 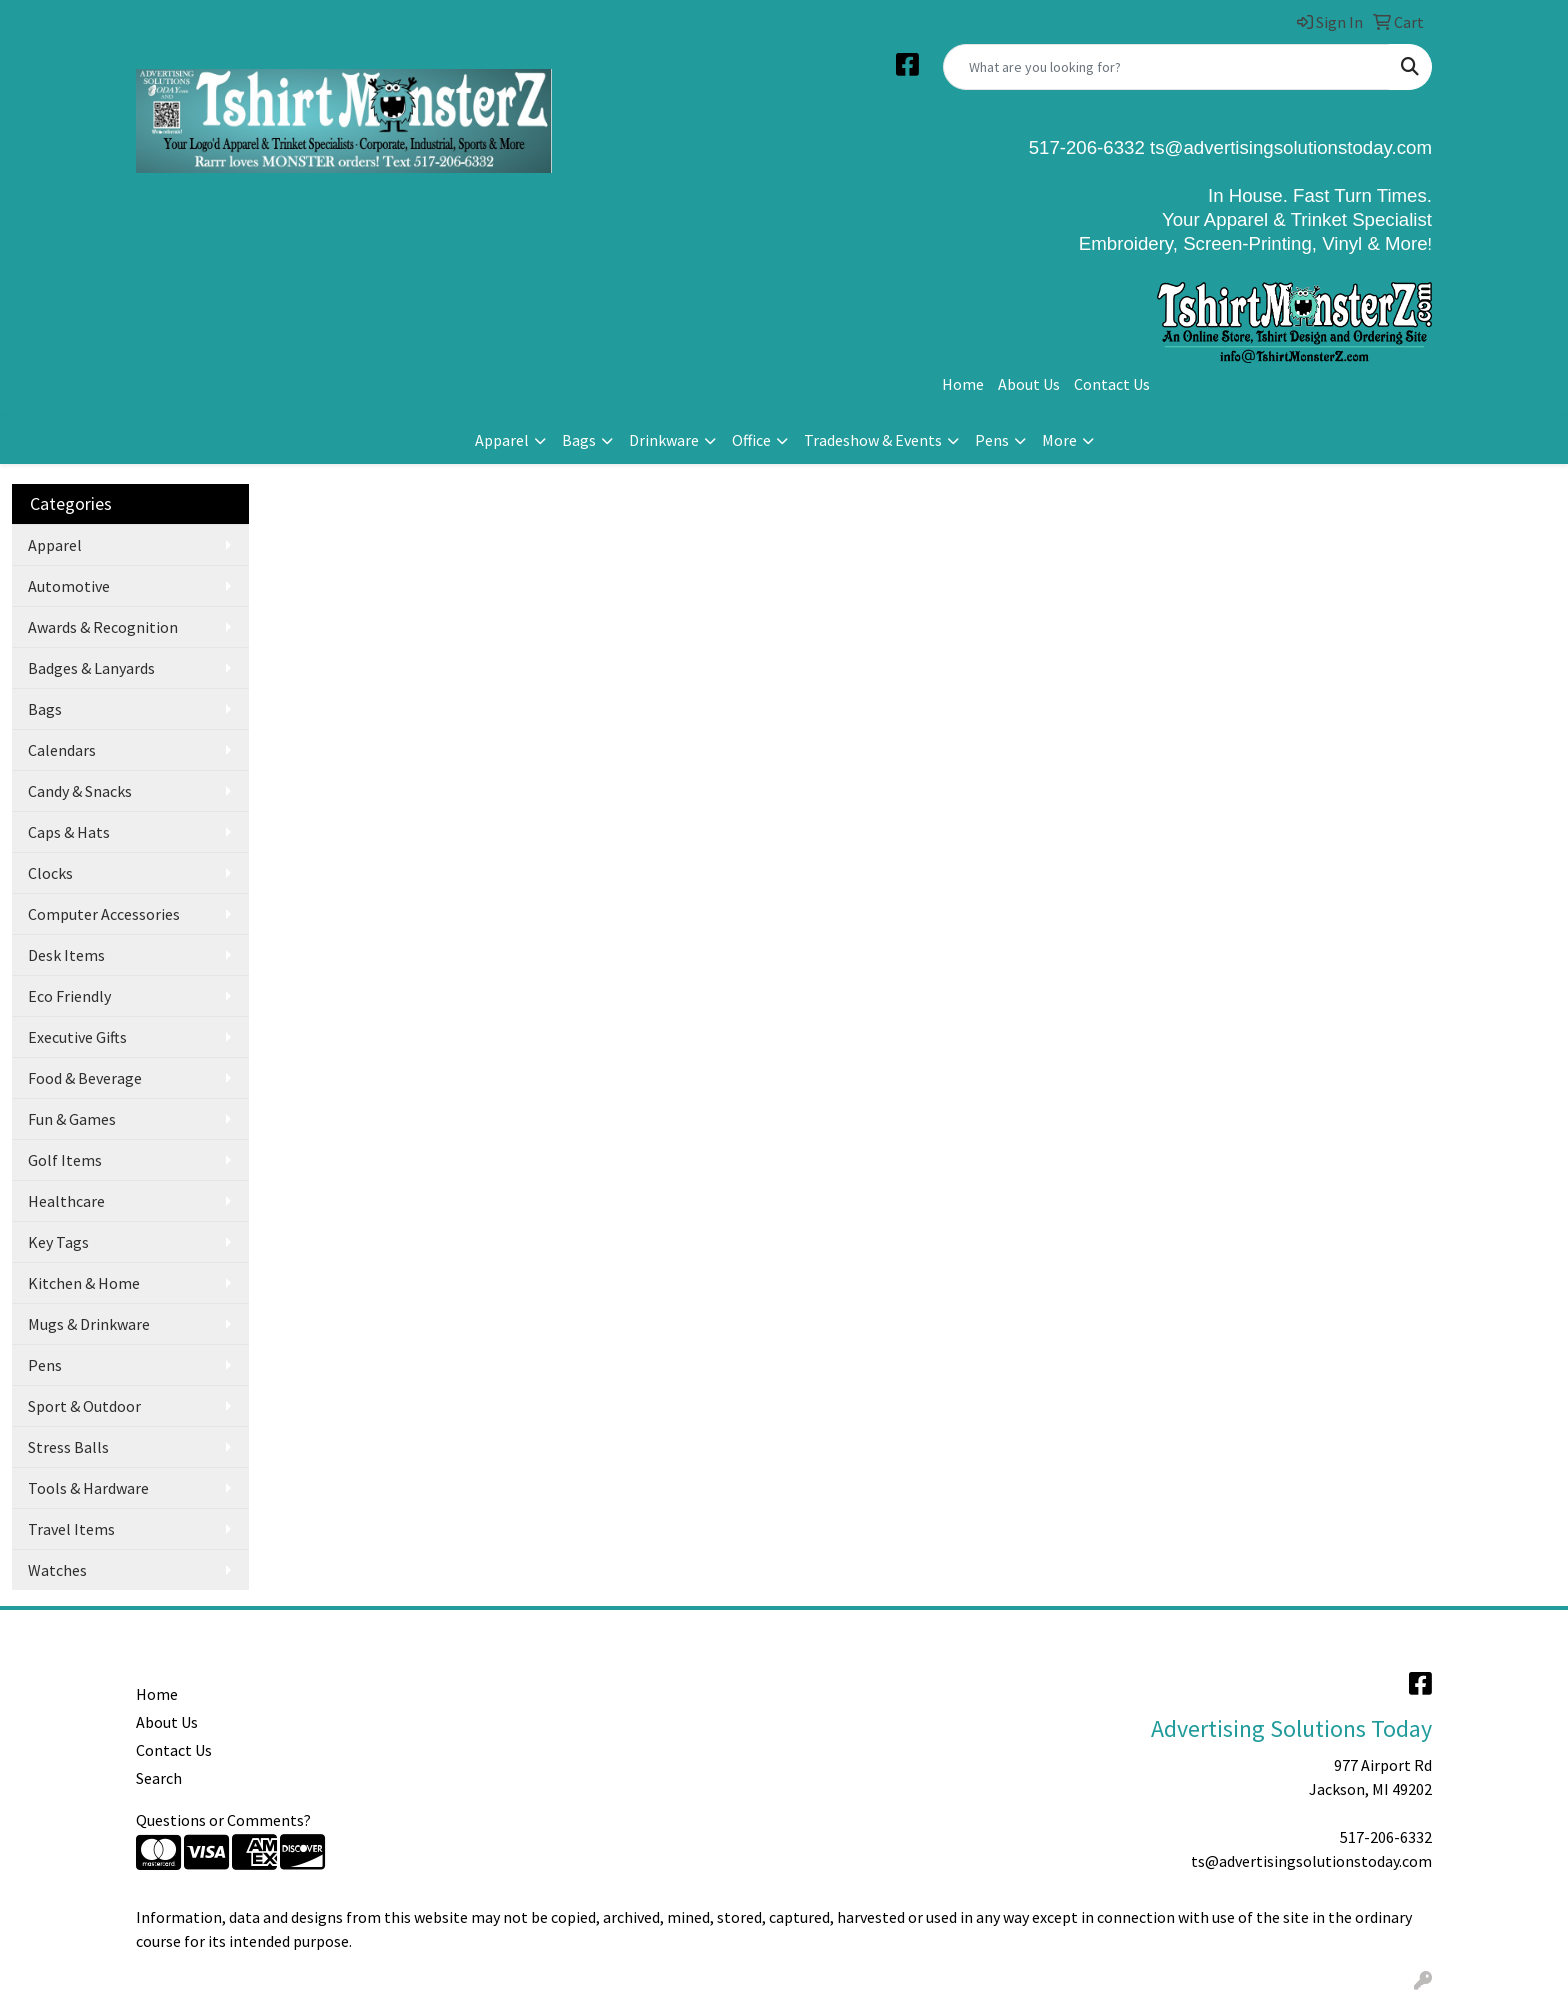 What do you see at coordinates (68, 1447) in the screenshot?
I see `Stress Balls` at bounding box center [68, 1447].